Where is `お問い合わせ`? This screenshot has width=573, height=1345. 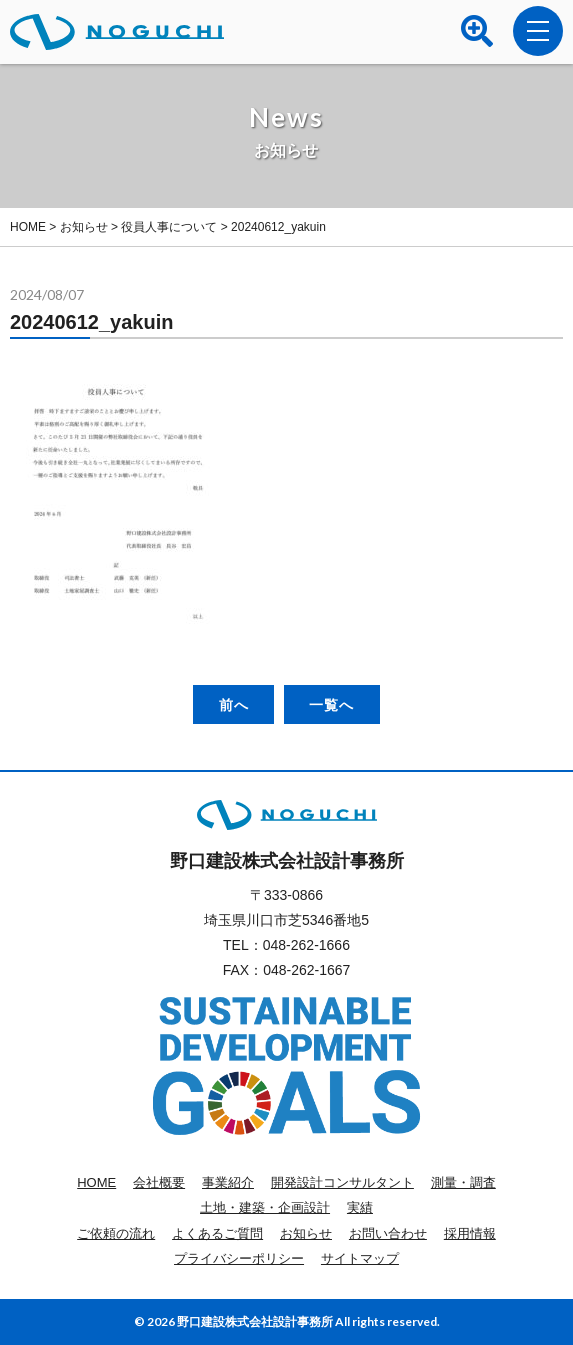 お問い合わせ is located at coordinates (388, 1233).